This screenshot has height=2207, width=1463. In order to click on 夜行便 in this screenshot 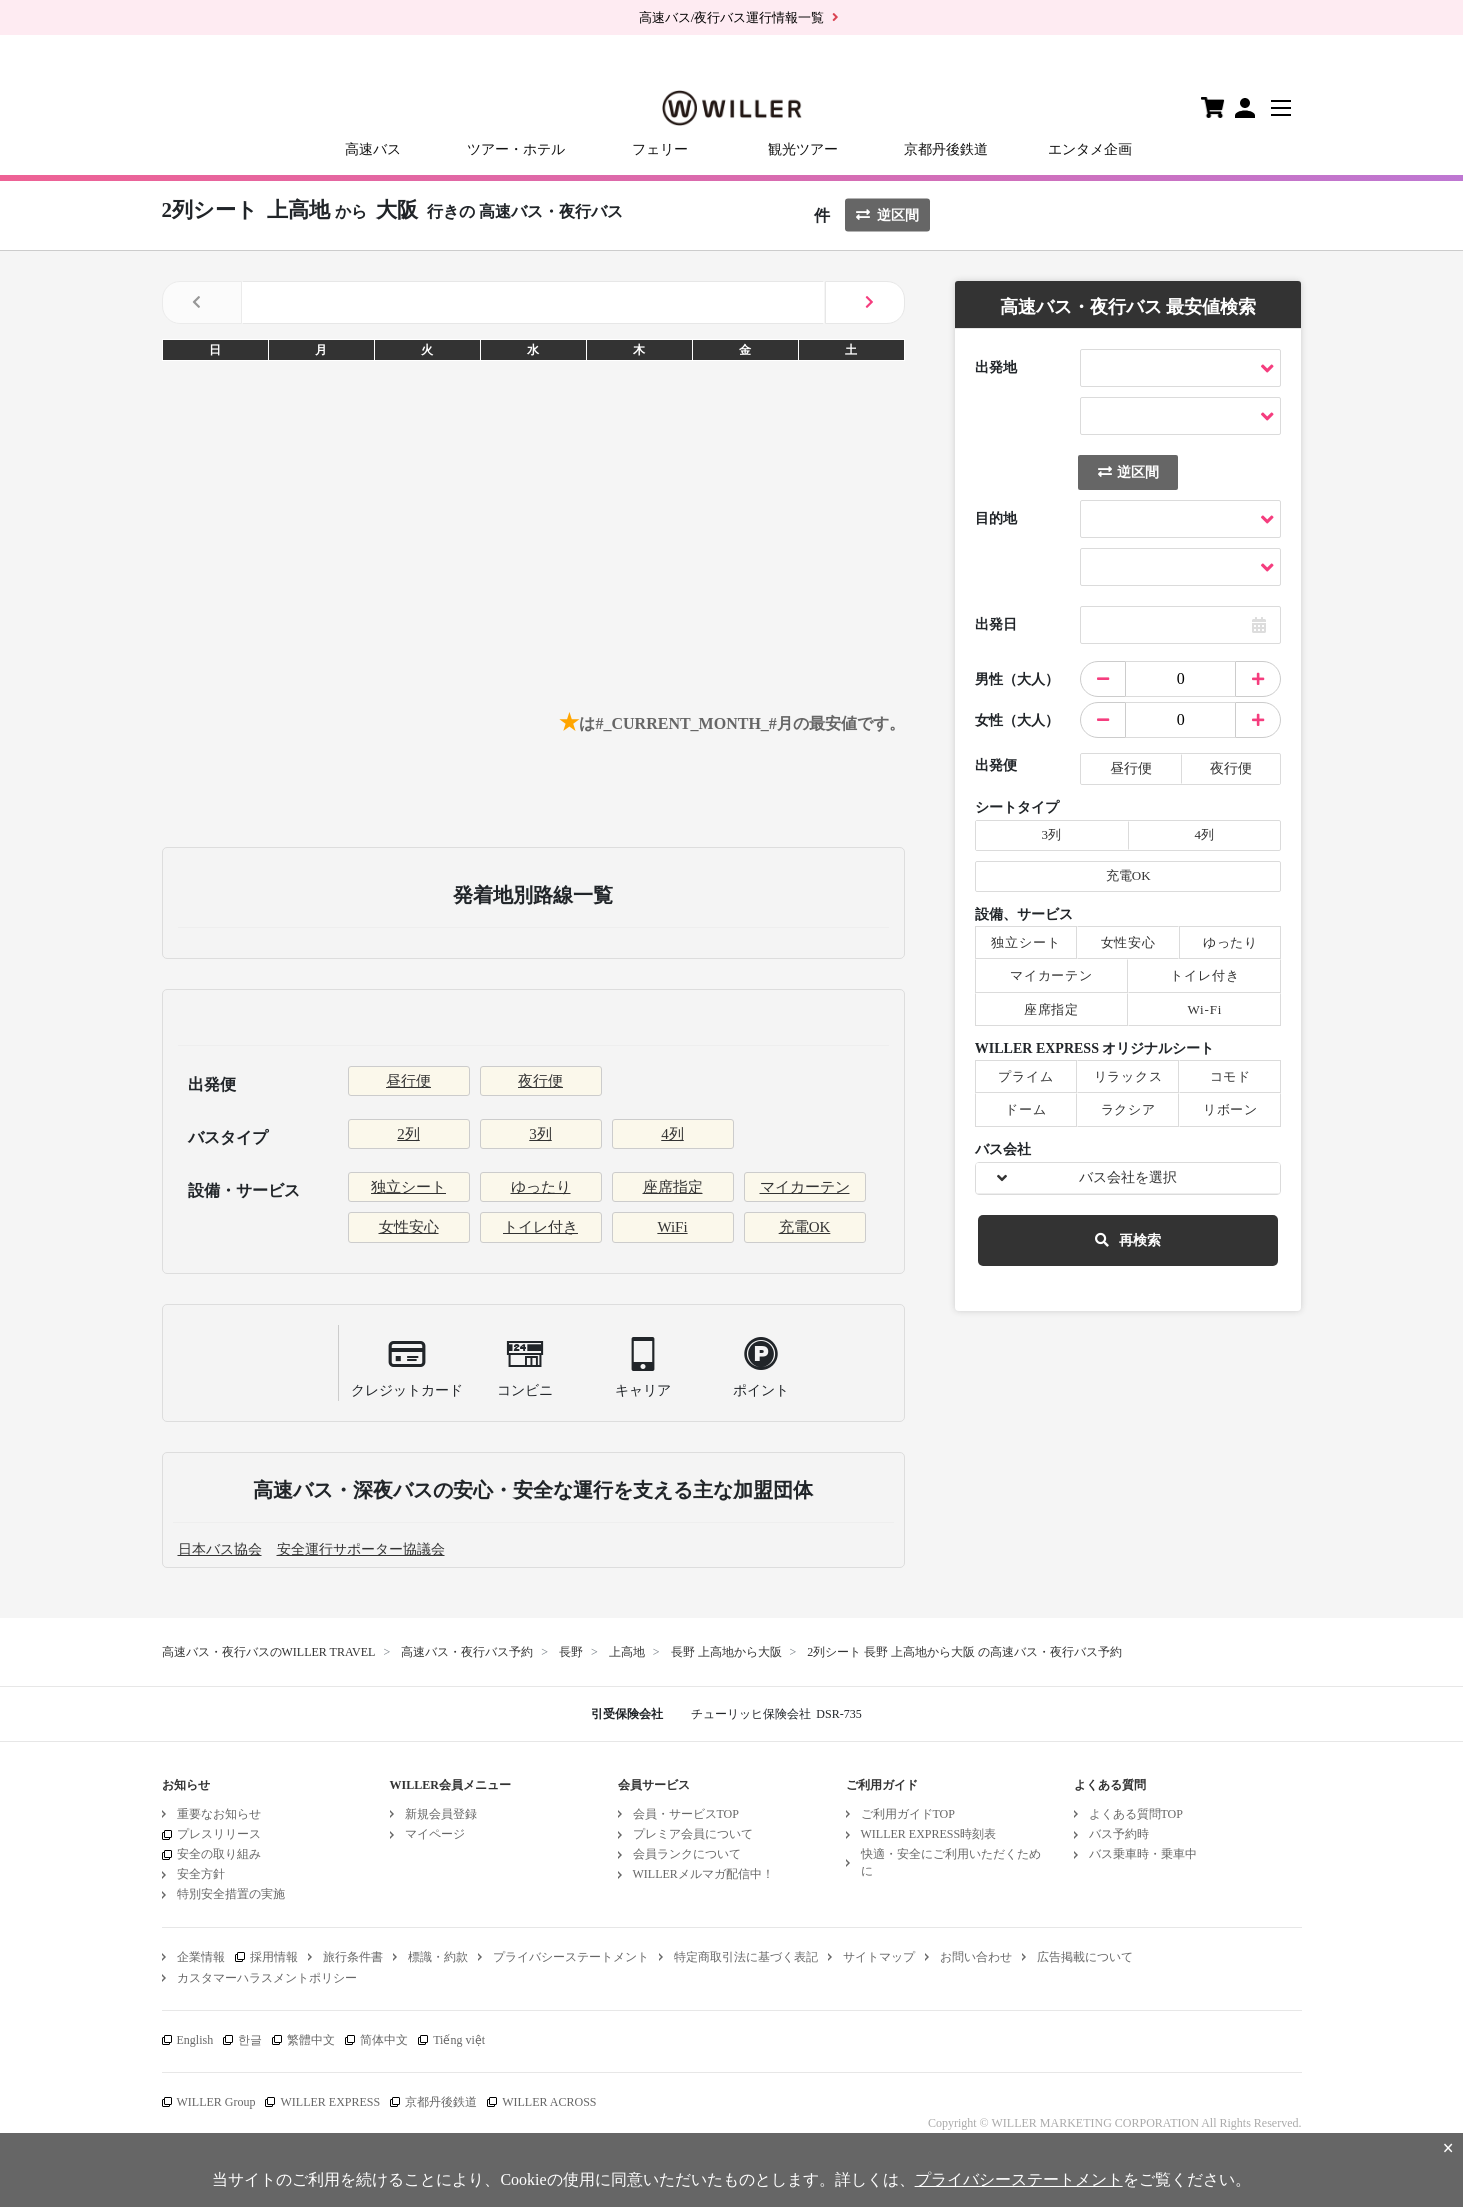, I will do `click(540, 1081)`.